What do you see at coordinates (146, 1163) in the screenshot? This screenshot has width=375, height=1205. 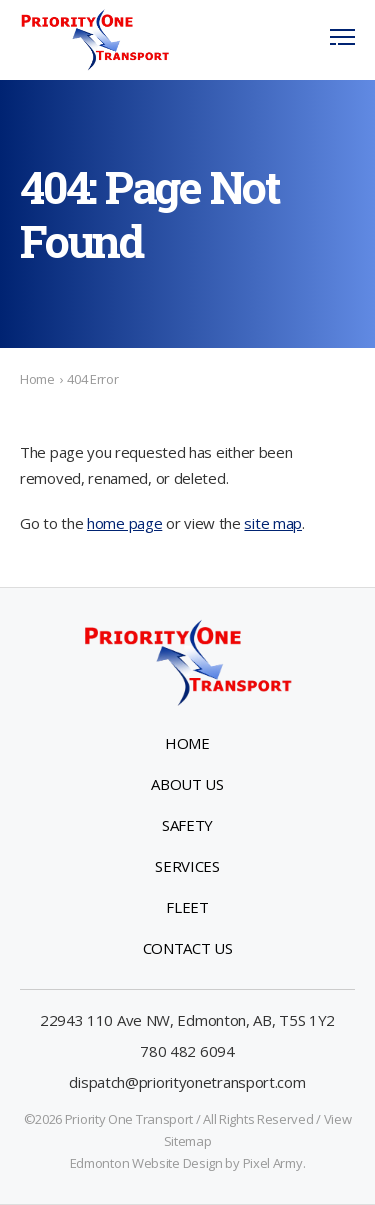 I see `Edmonton Website Design` at bounding box center [146, 1163].